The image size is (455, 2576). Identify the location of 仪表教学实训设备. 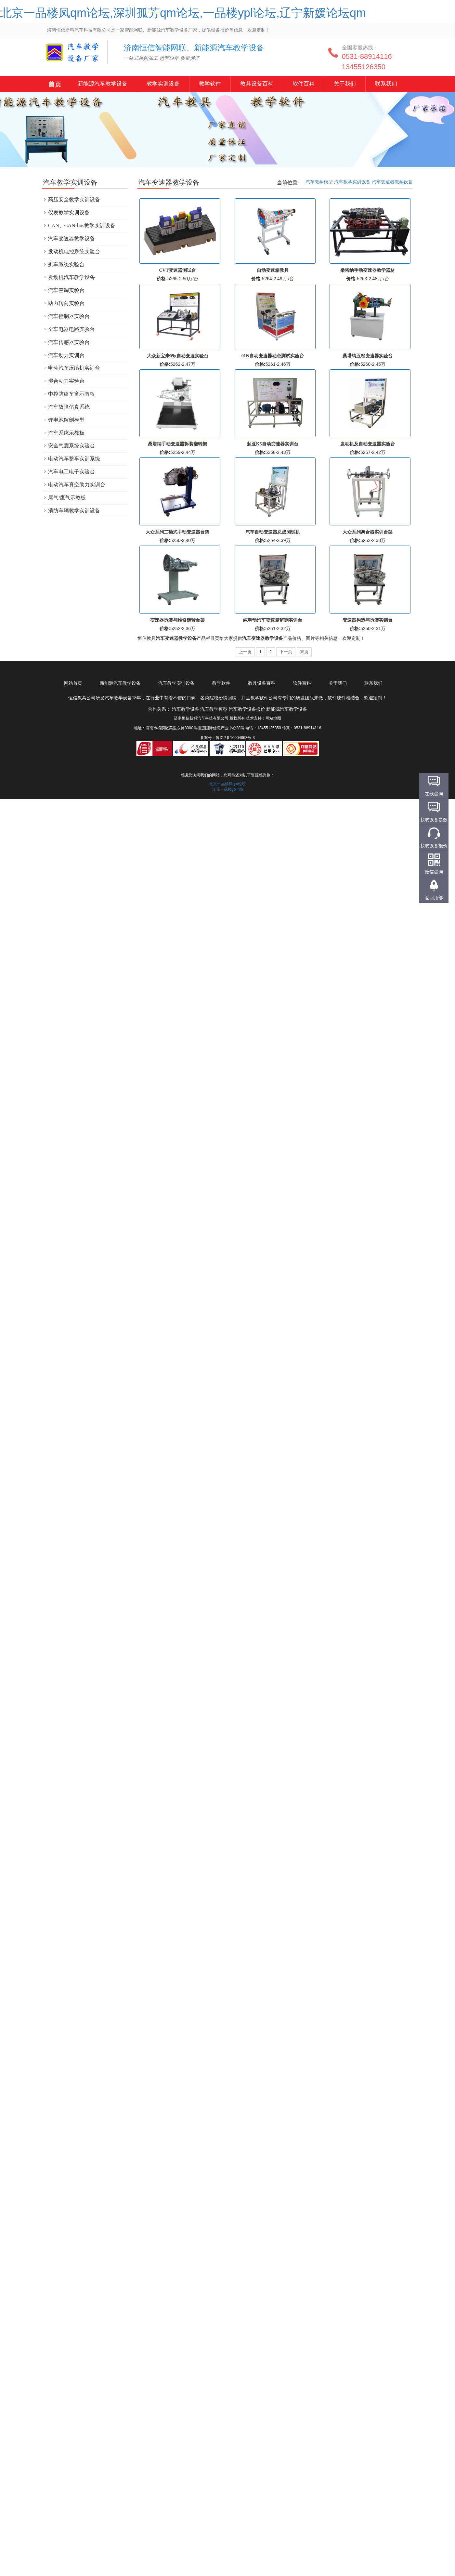
(69, 212).